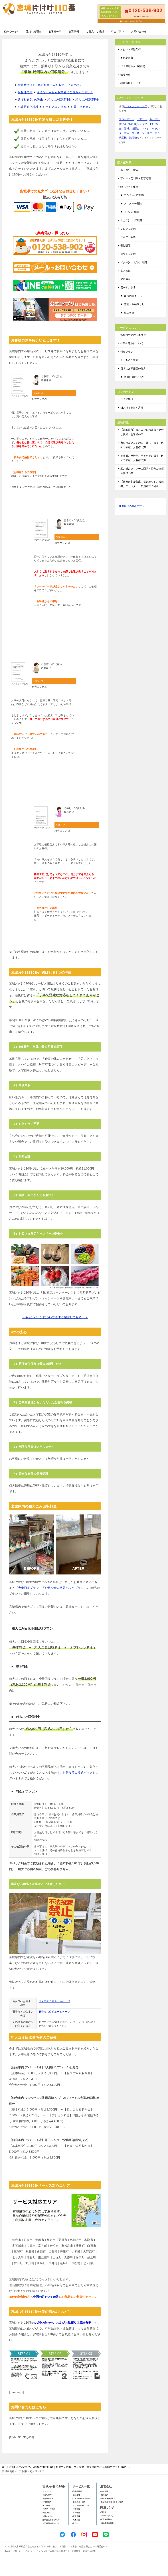  Describe the element at coordinates (65, 92) in the screenshot. I see `違法な不用品回収業者にご注意ください！` at that location.